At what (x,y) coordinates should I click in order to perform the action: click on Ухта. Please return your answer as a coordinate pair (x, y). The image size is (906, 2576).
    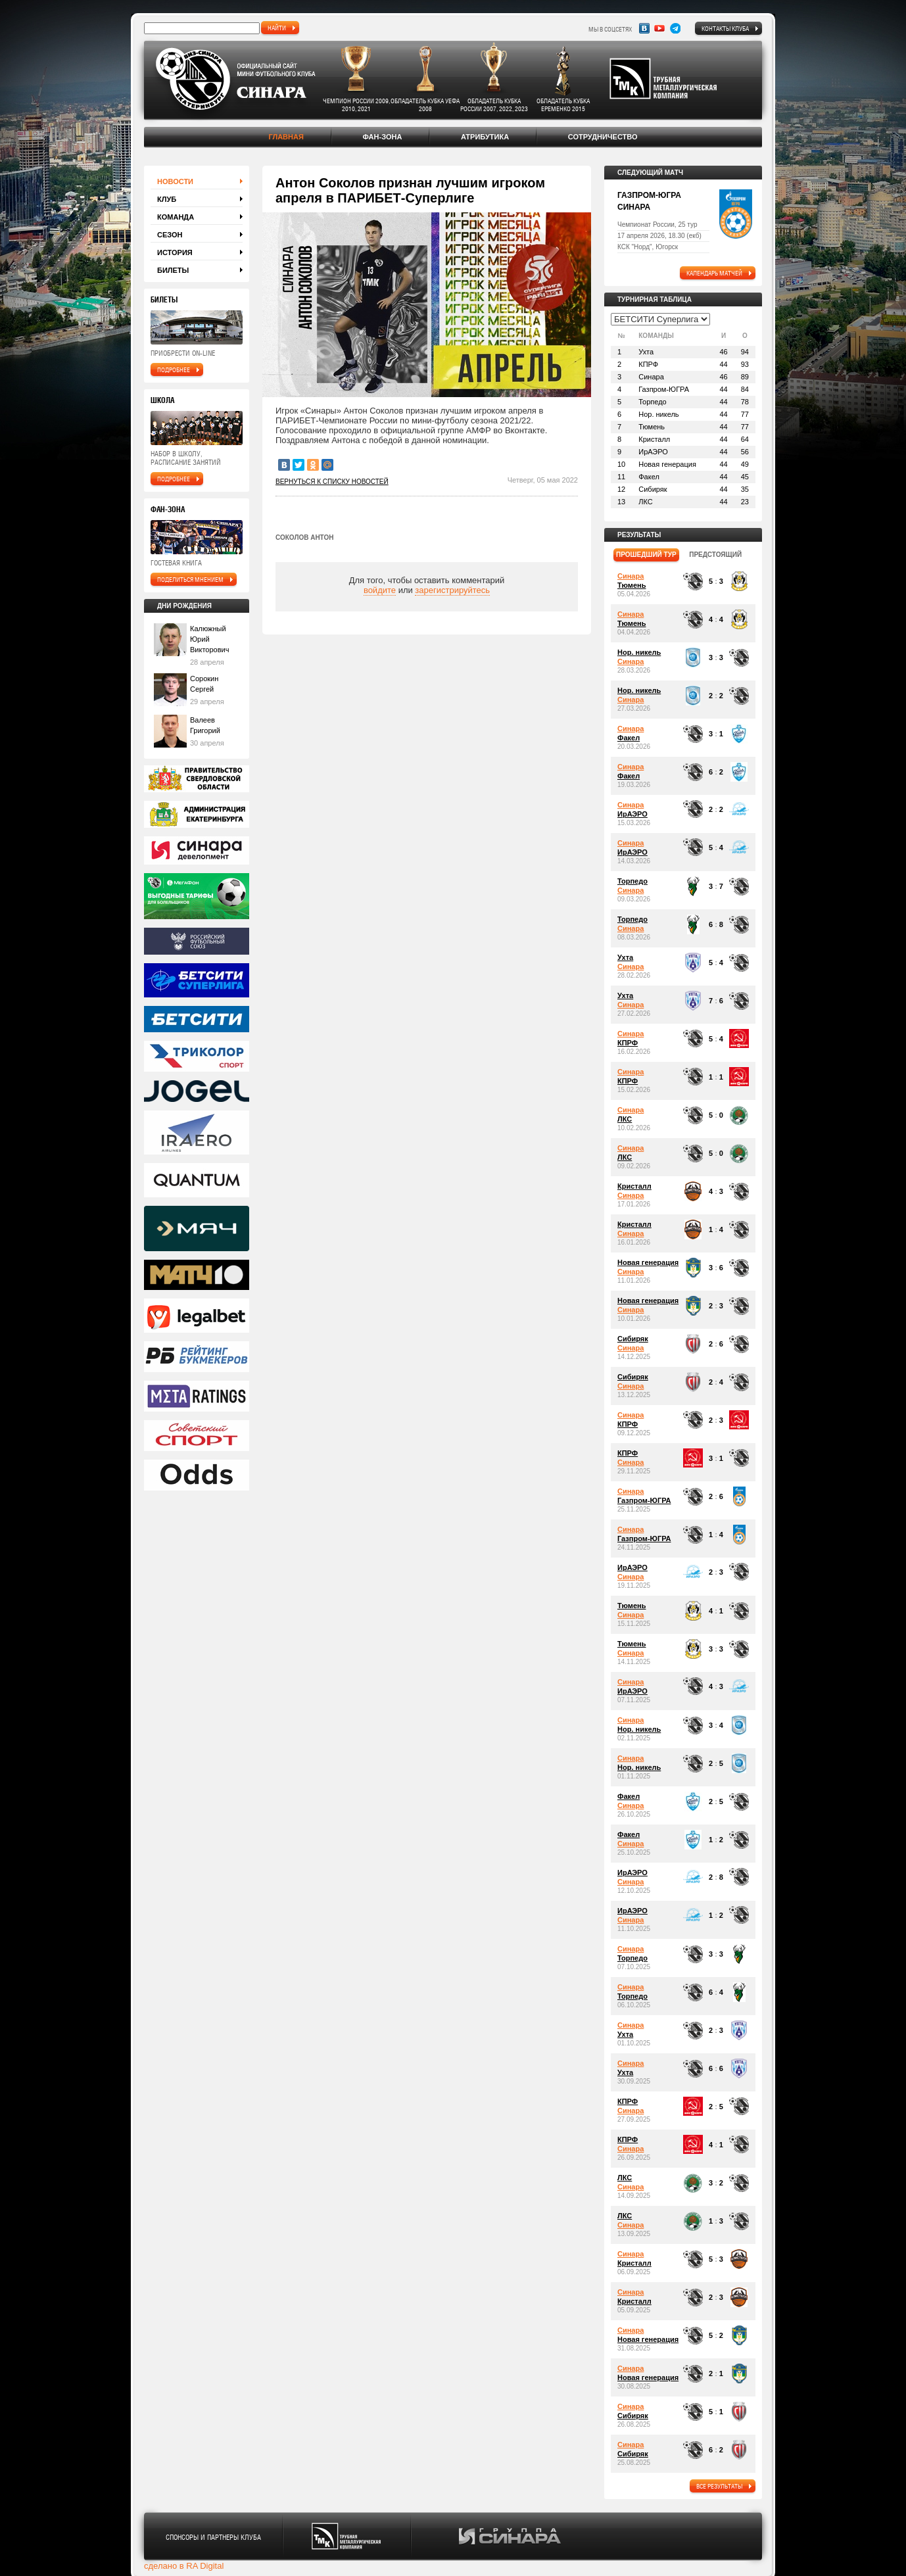
    Looking at the image, I should click on (625, 957).